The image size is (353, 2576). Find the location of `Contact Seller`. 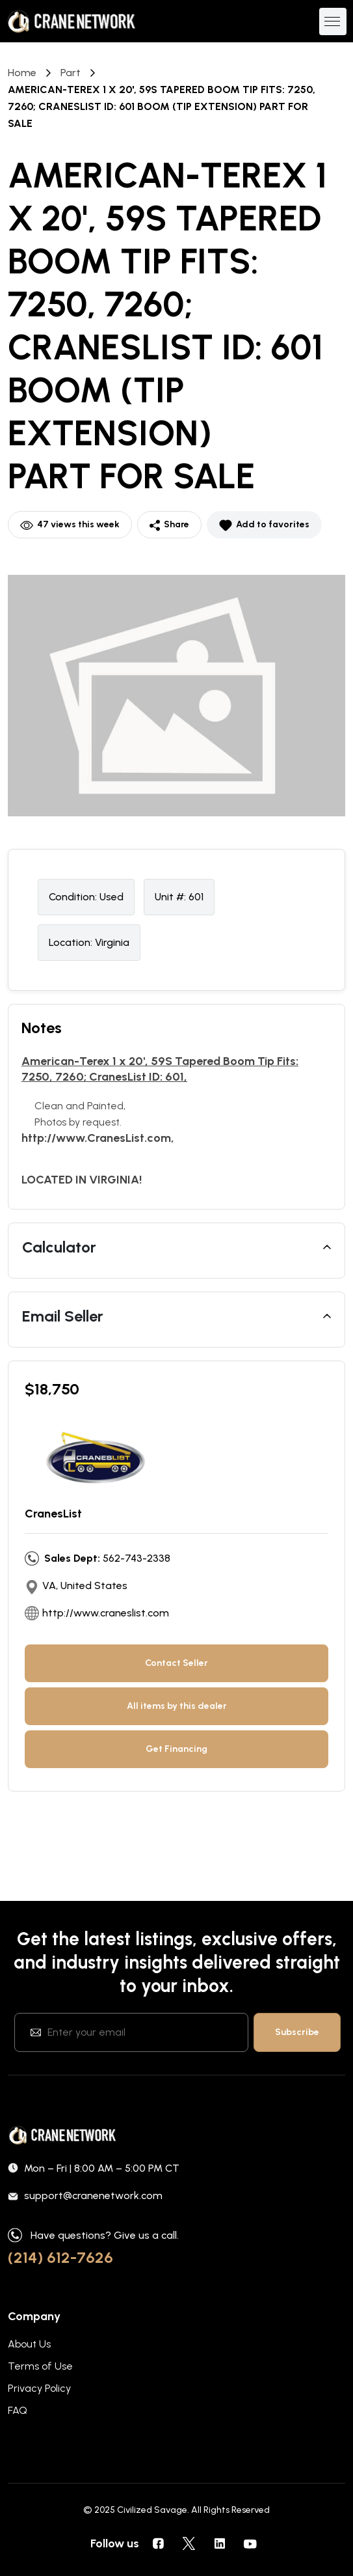

Contact Seller is located at coordinates (176, 1663).